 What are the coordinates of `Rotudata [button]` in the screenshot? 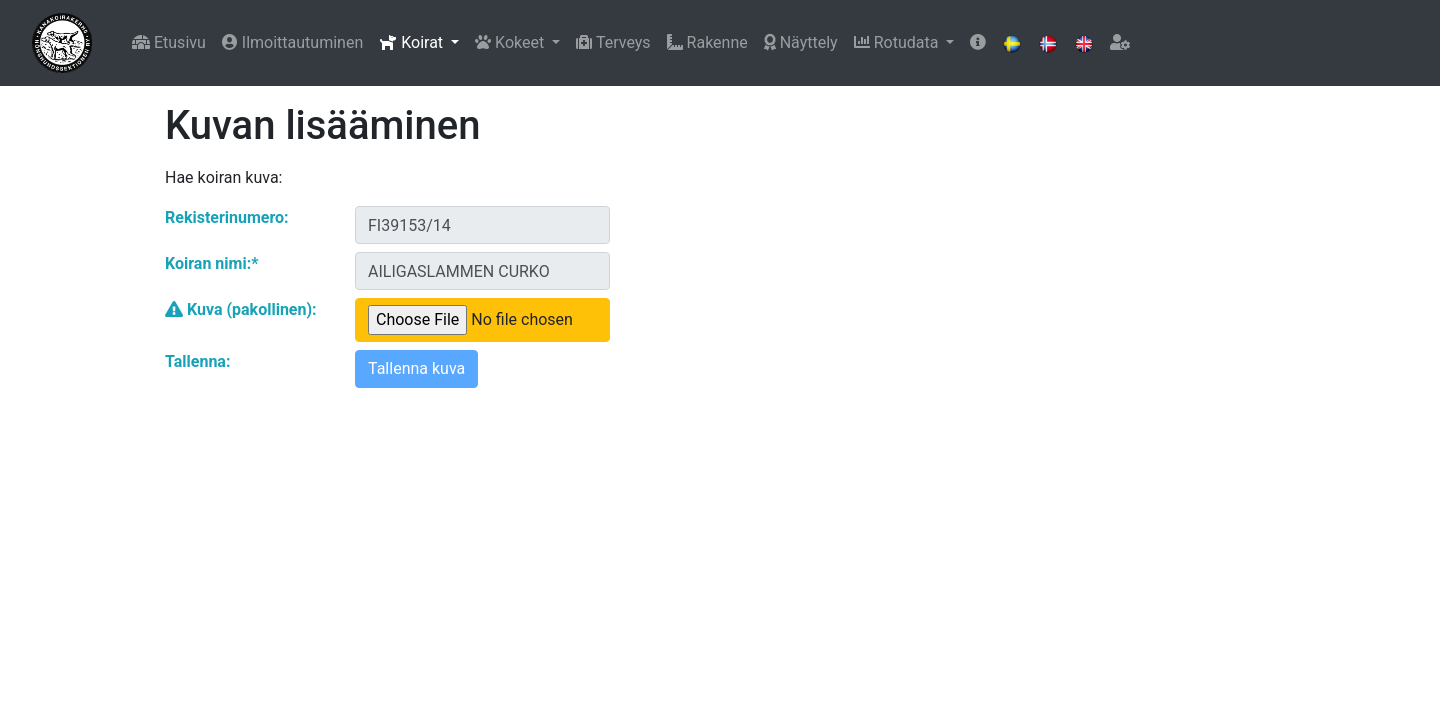 It's located at (898, 42).